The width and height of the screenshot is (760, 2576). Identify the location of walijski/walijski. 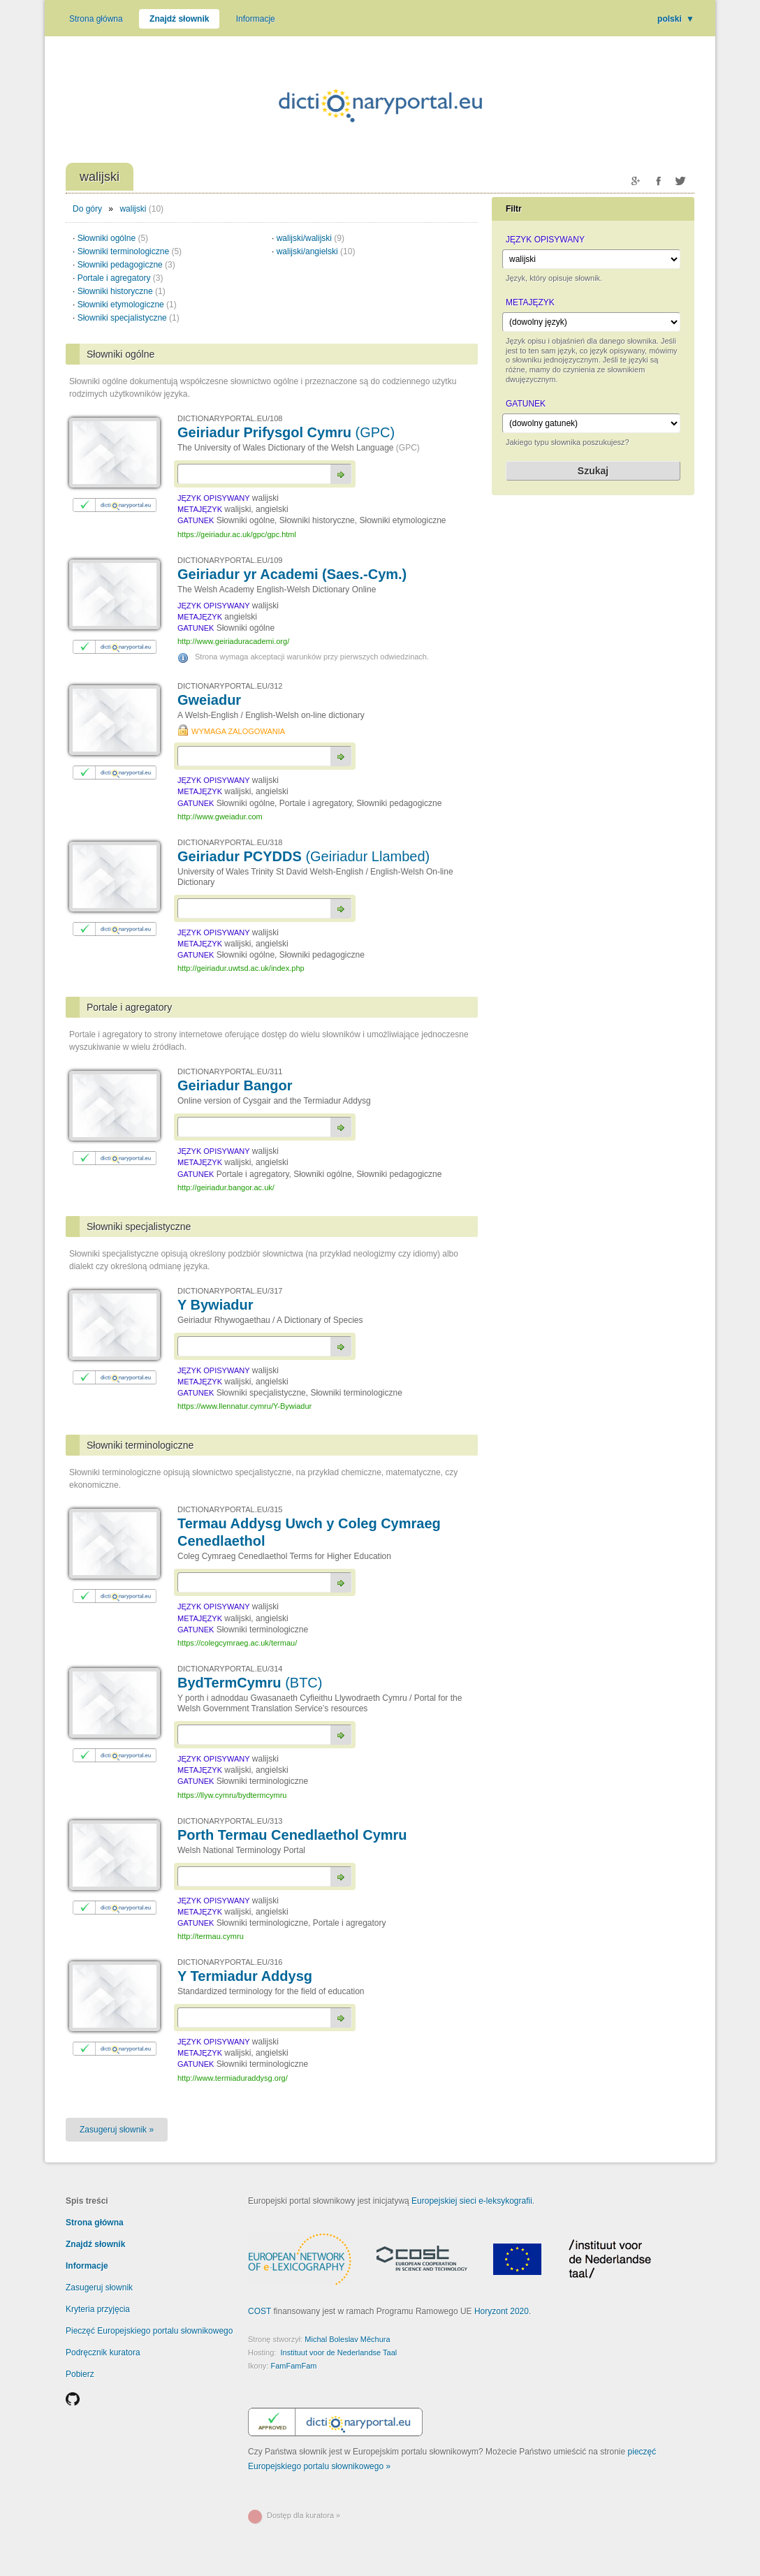
(310, 238).